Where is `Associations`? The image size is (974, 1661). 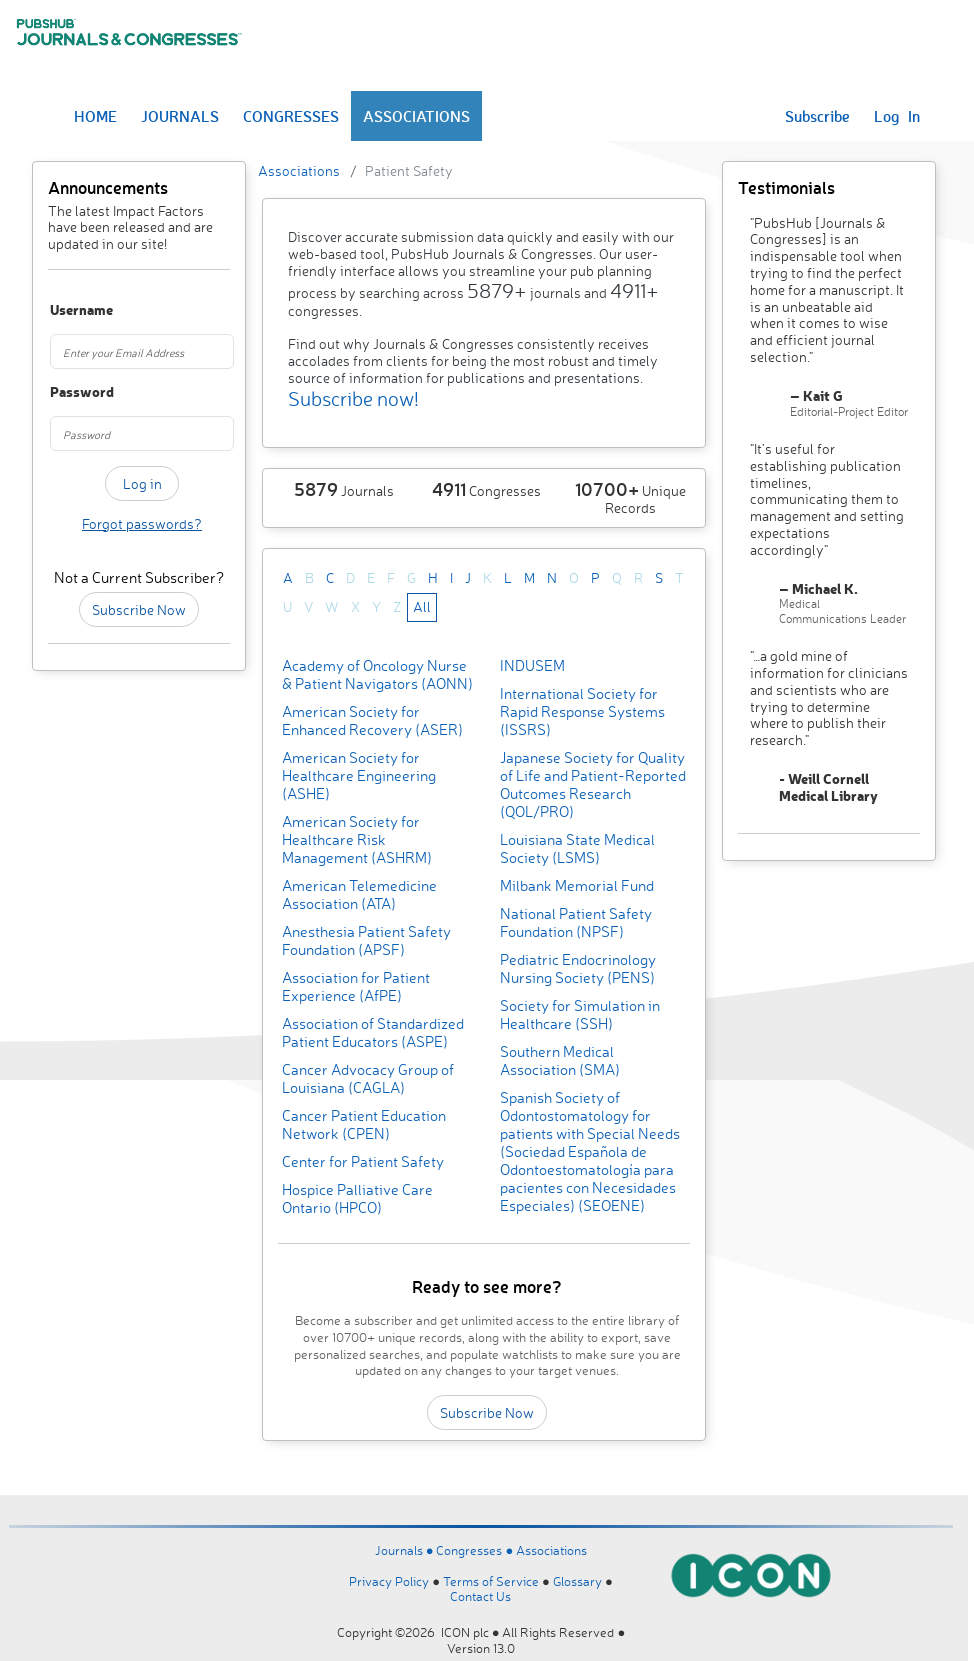
Associations is located at coordinates (299, 170).